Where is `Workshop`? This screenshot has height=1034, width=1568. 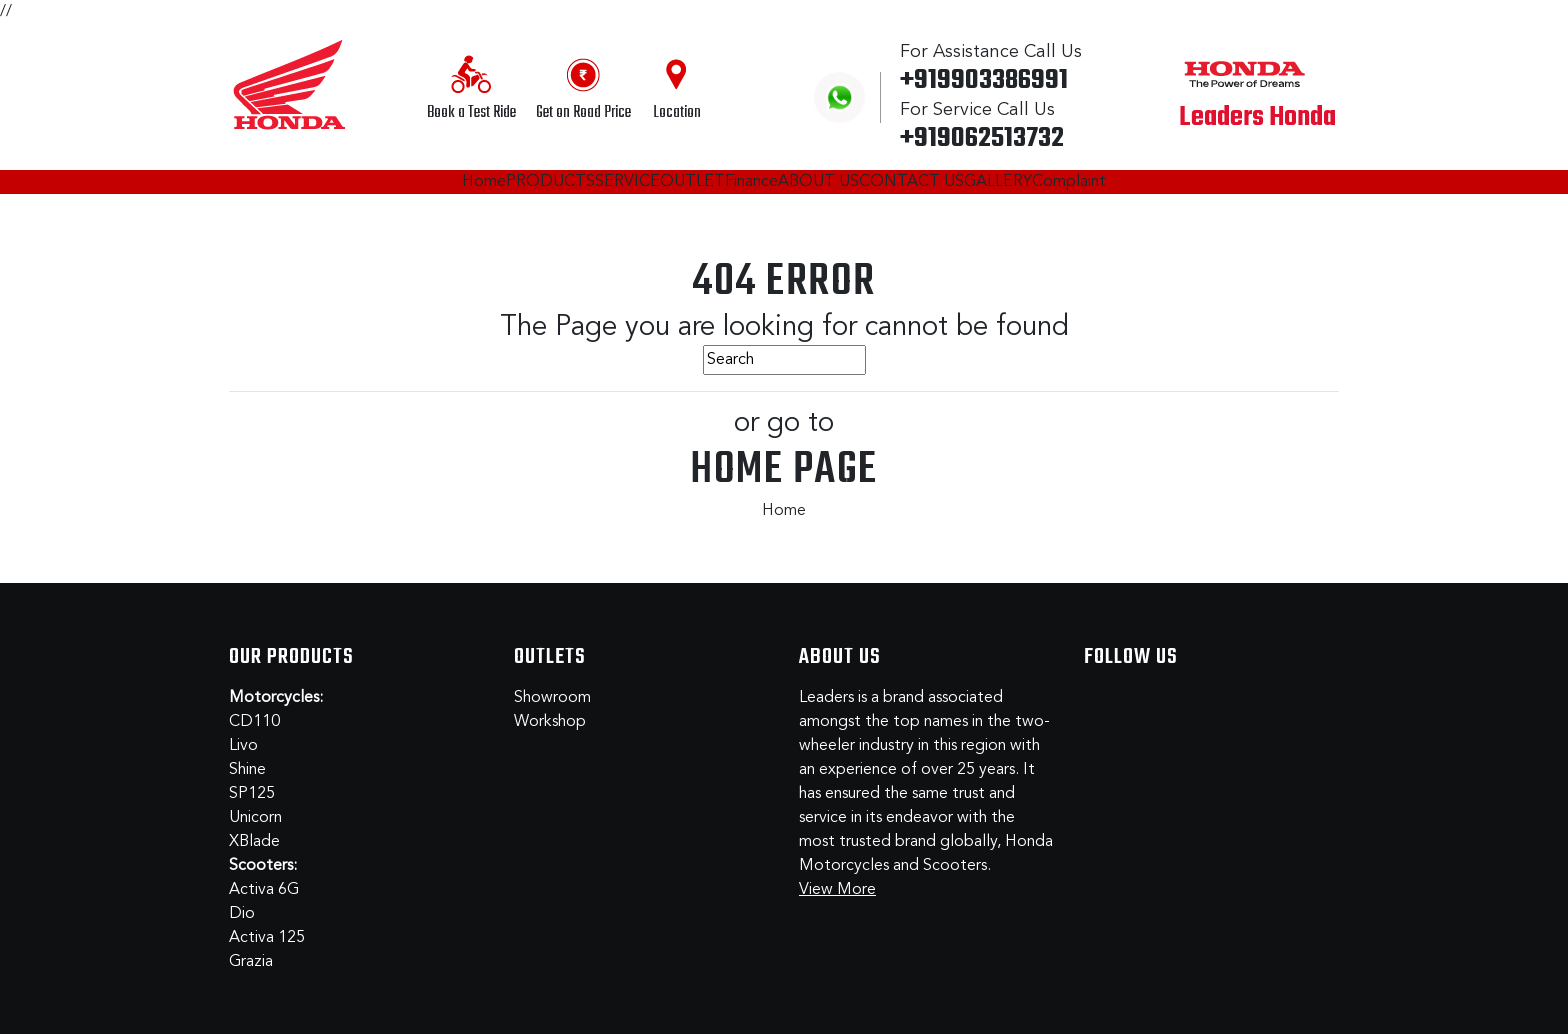
Workshop is located at coordinates (550, 722).